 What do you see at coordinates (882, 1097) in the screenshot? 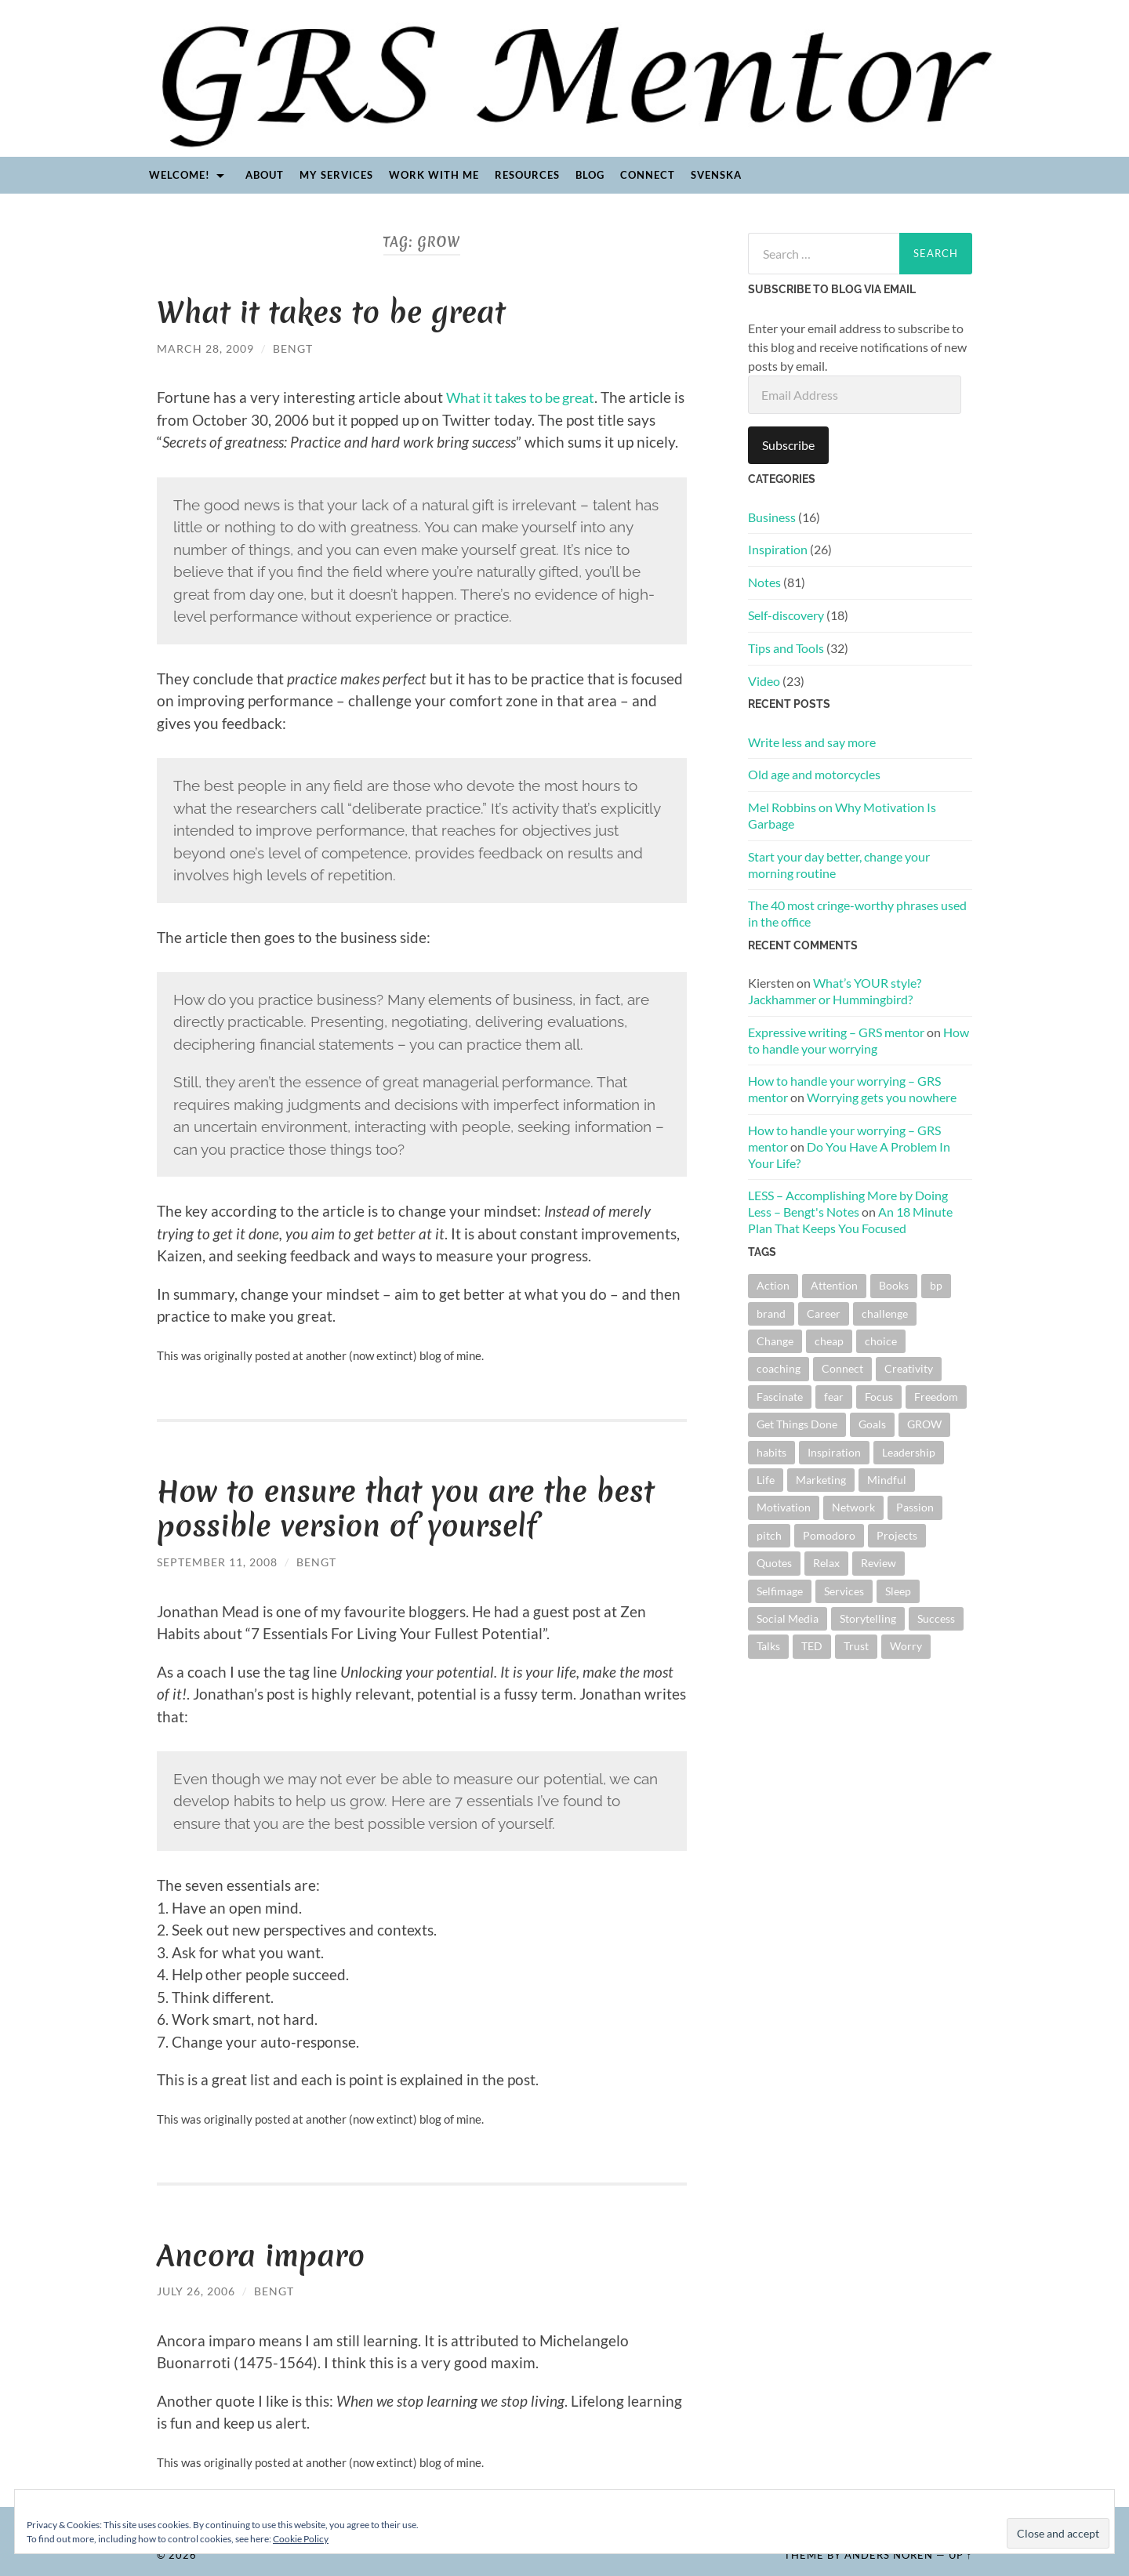
I see `Worrying gets you nowhere` at bounding box center [882, 1097].